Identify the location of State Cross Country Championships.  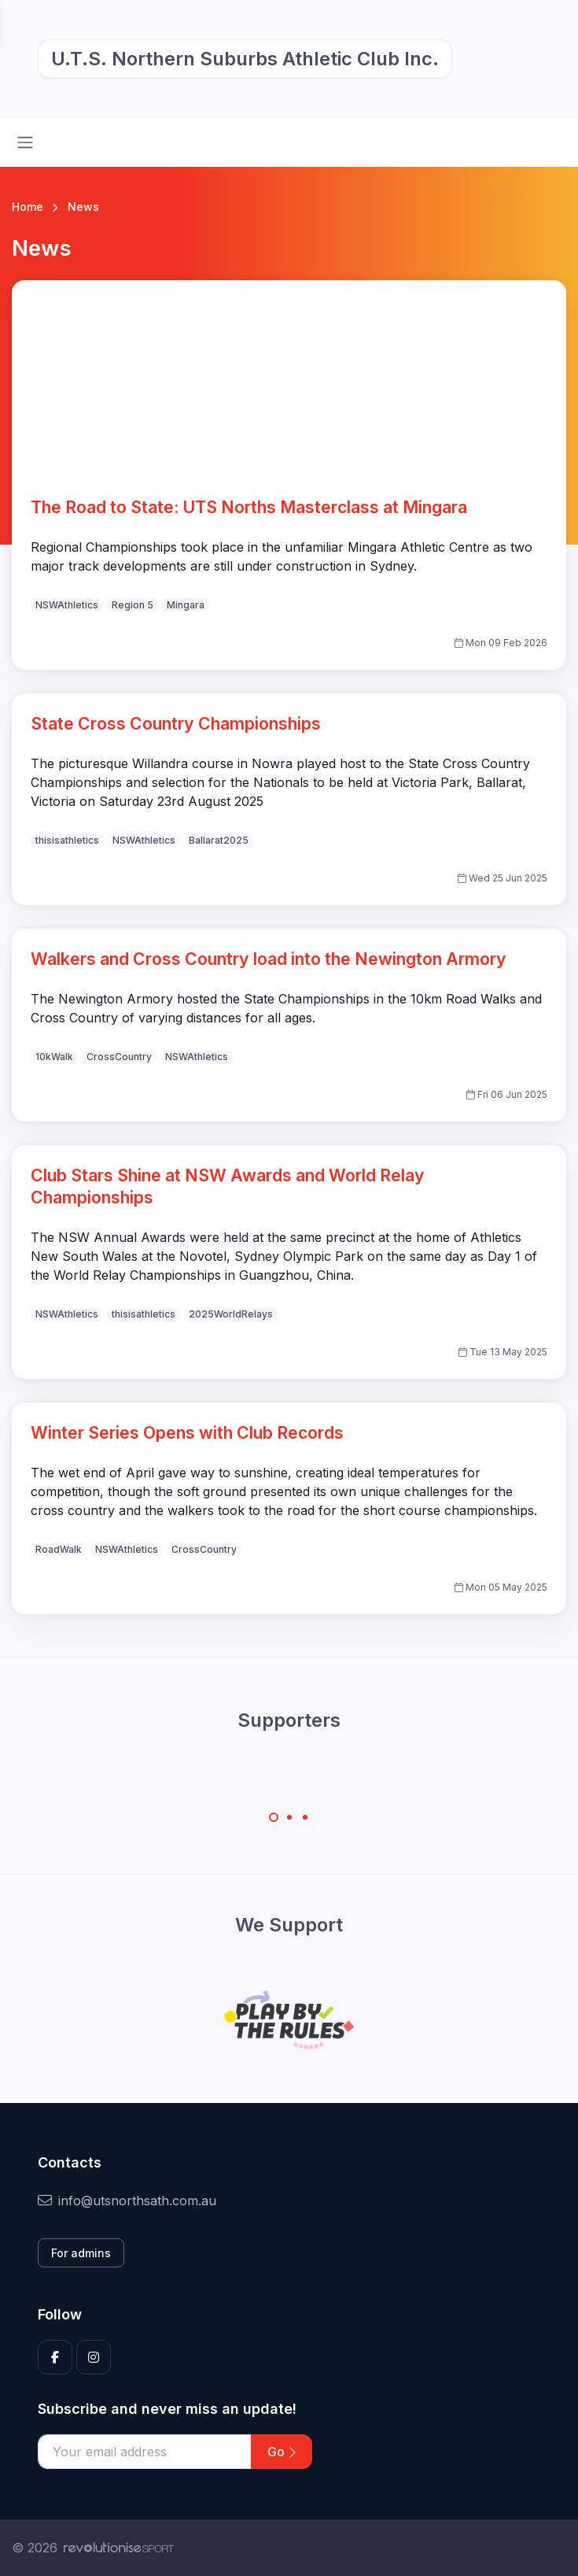
(176, 723).